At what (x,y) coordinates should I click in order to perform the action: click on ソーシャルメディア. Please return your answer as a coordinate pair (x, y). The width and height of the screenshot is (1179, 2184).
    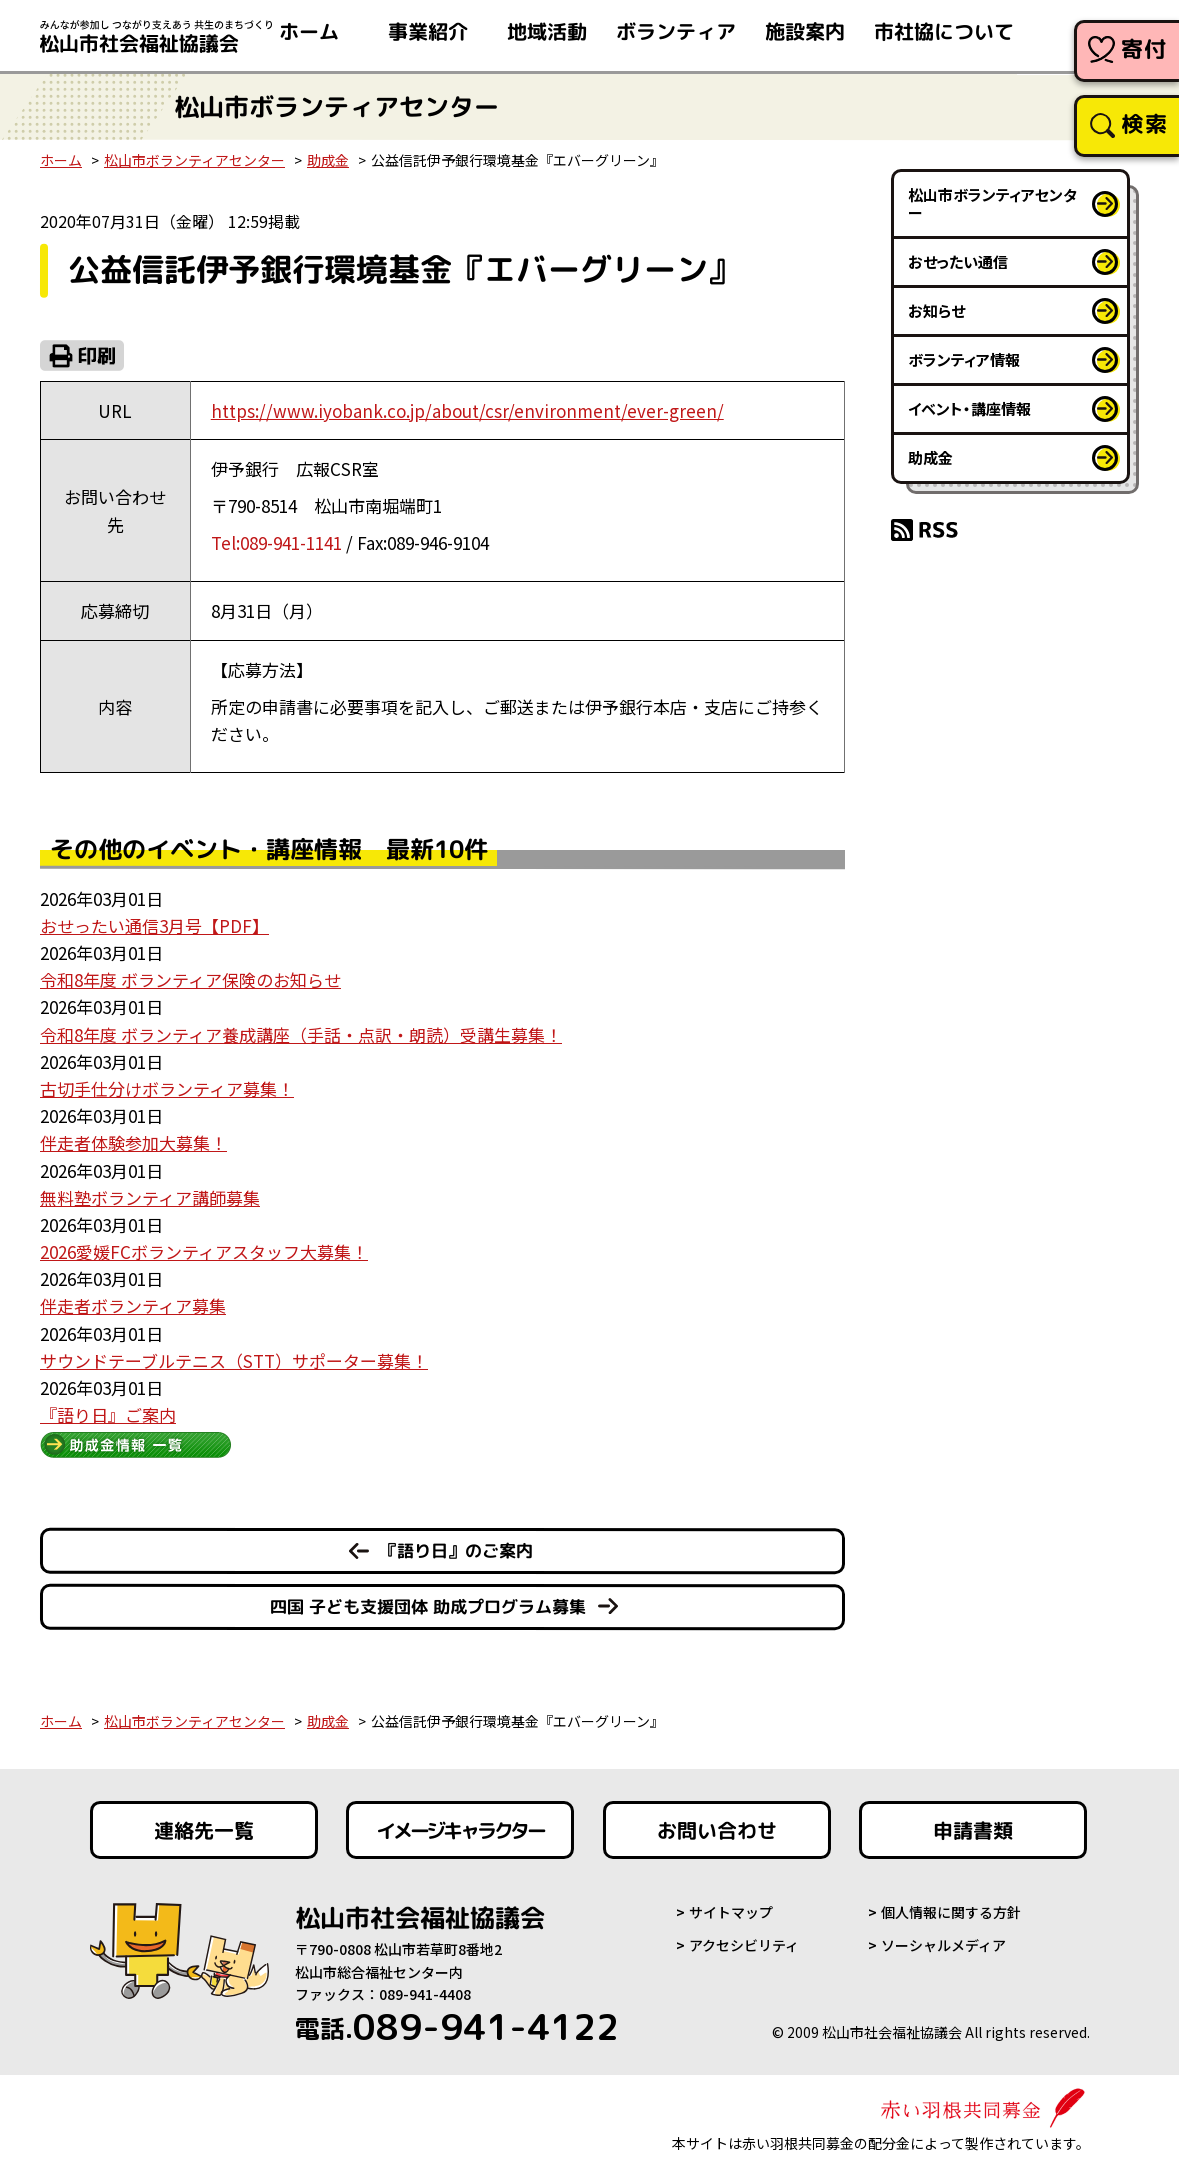
    Looking at the image, I should click on (943, 1945).